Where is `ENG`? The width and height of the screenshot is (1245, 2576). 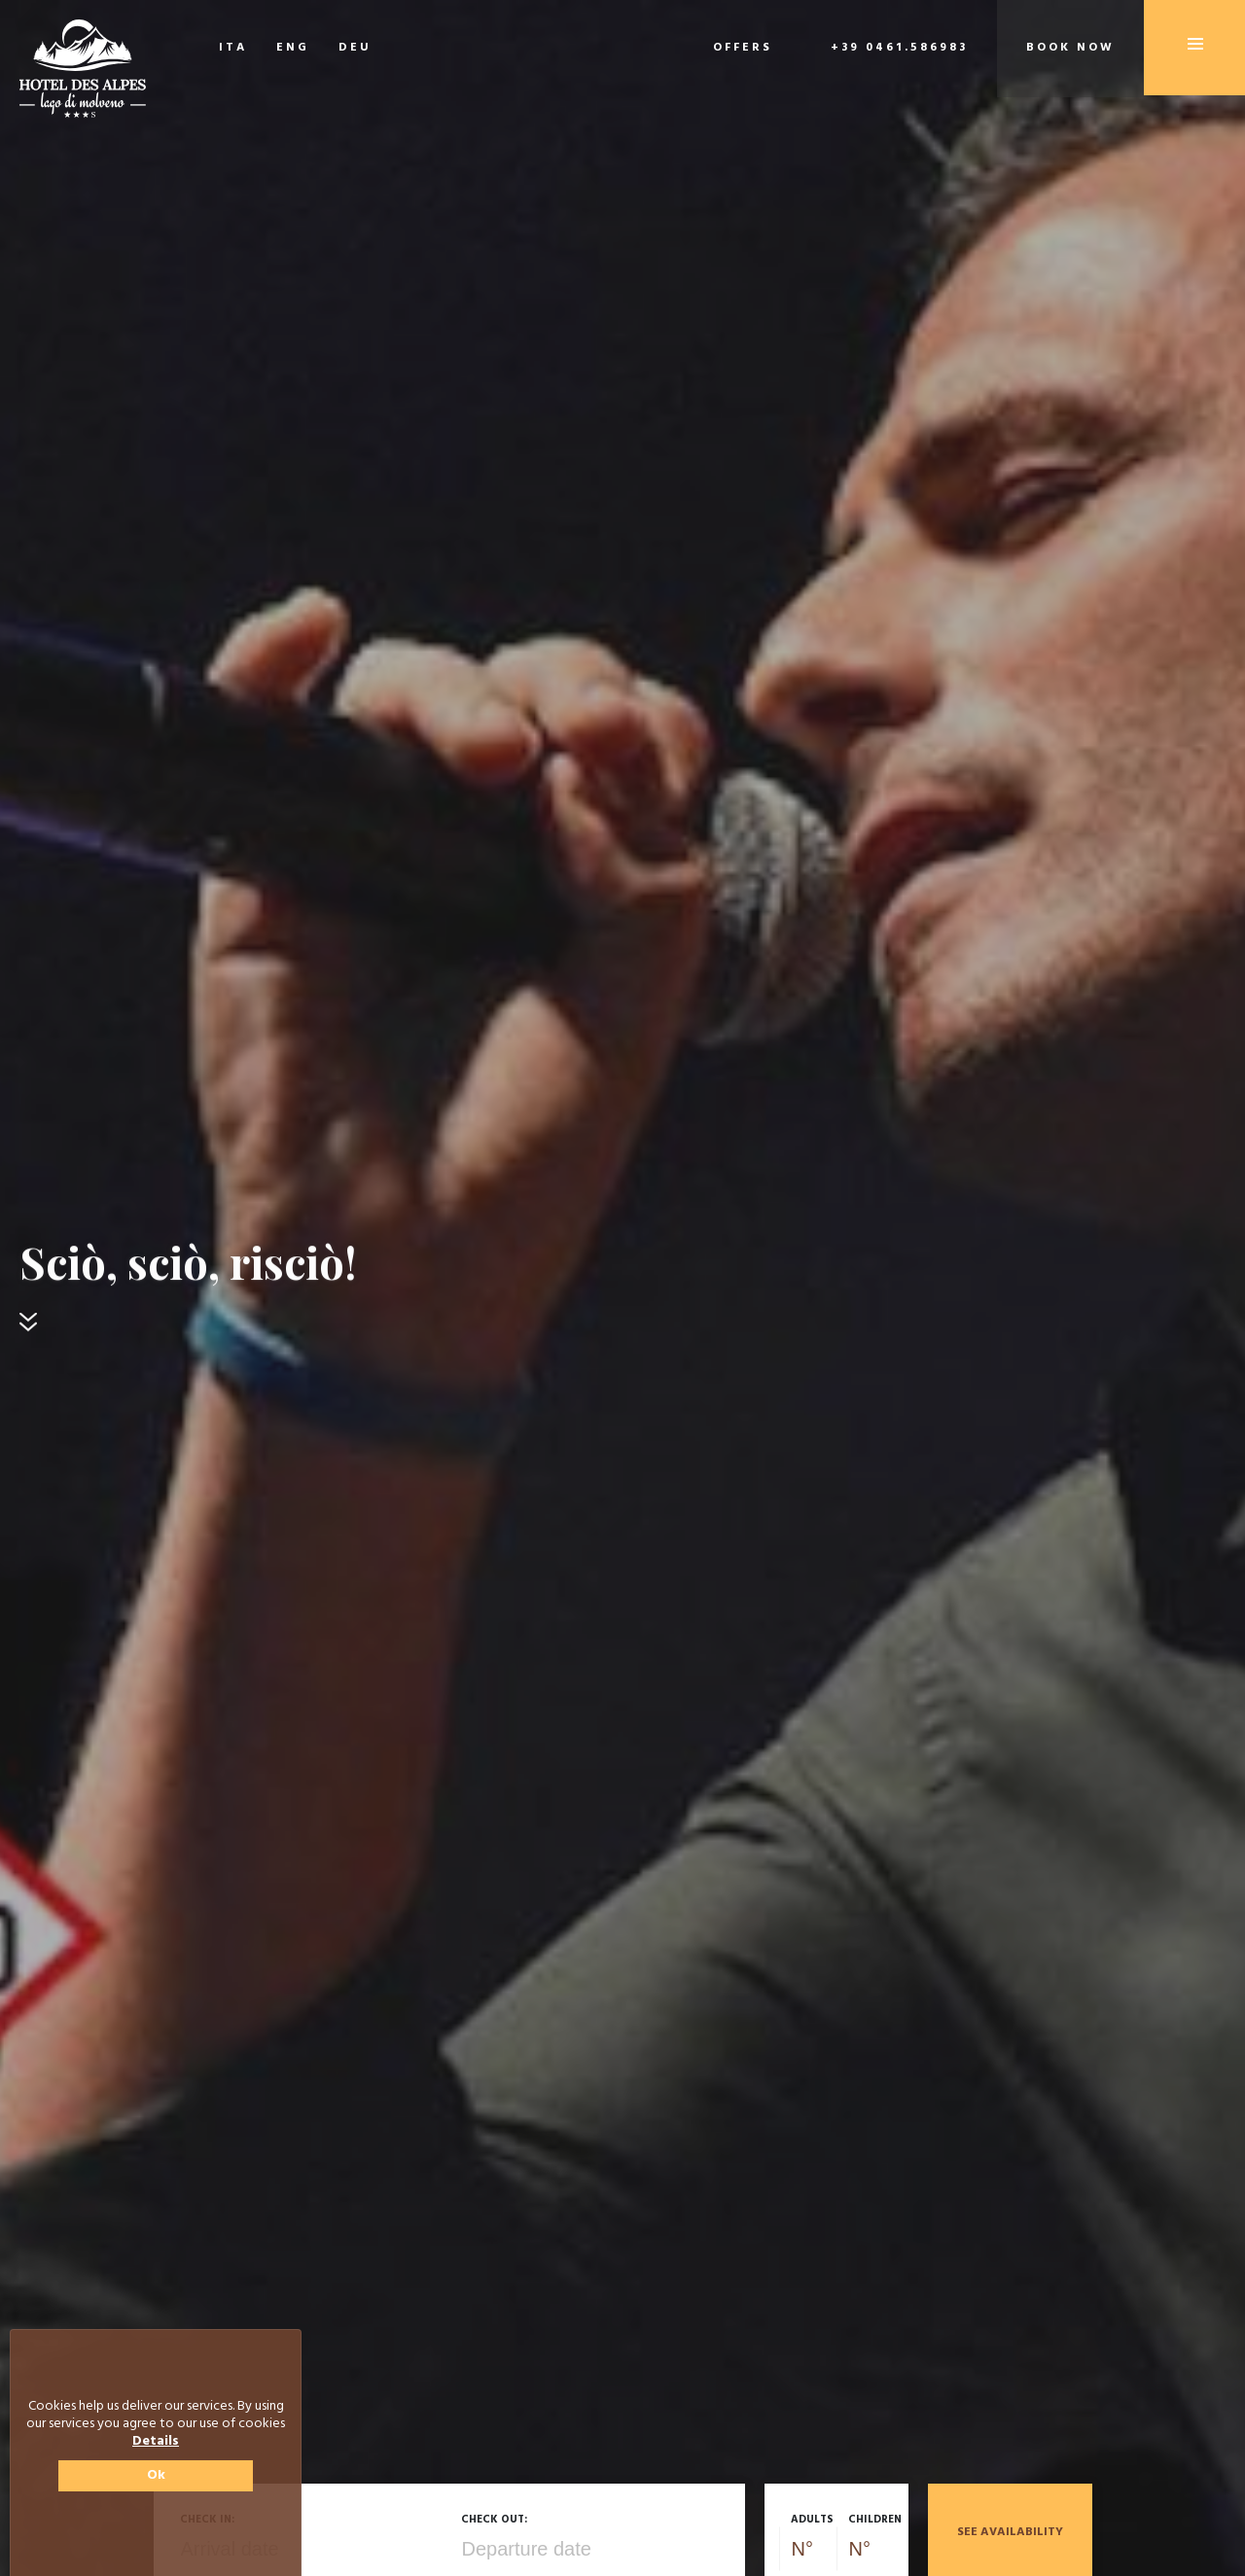 ENG is located at coordinates (292, 47).